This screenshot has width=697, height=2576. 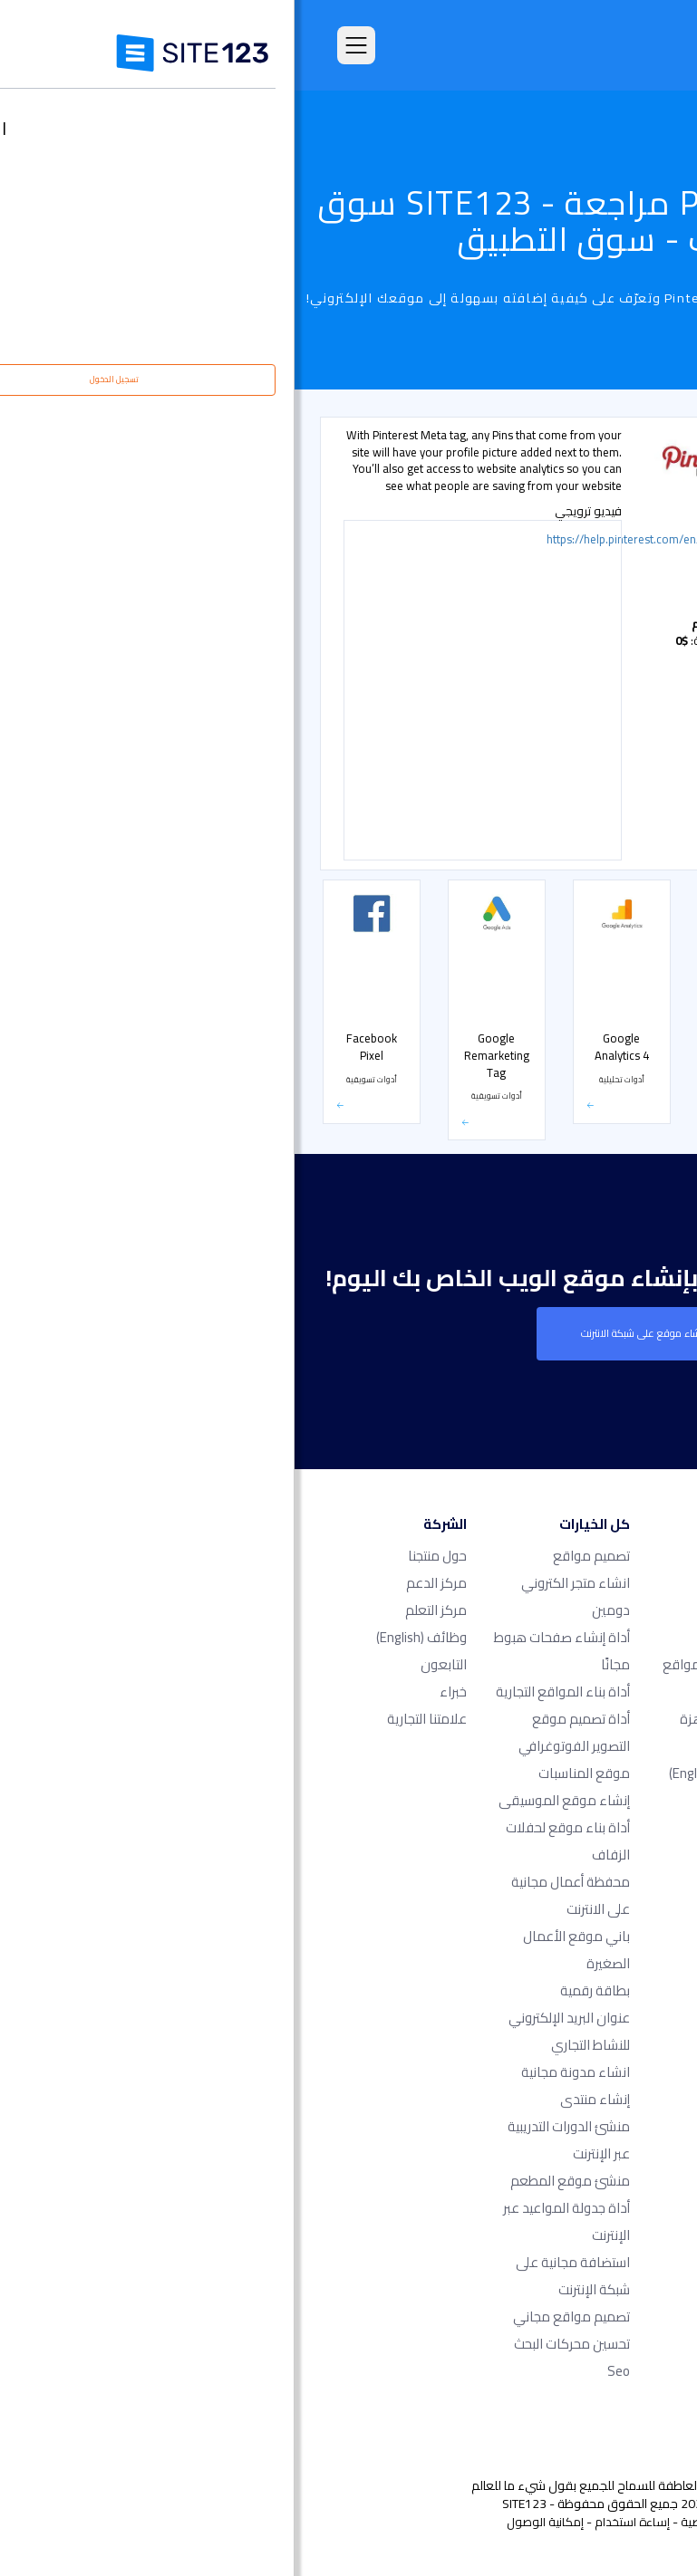 What do you see at coordinates (412, 2522) in the screenshot?
I see `الخصوصية` at bounding box center [412, 2522].